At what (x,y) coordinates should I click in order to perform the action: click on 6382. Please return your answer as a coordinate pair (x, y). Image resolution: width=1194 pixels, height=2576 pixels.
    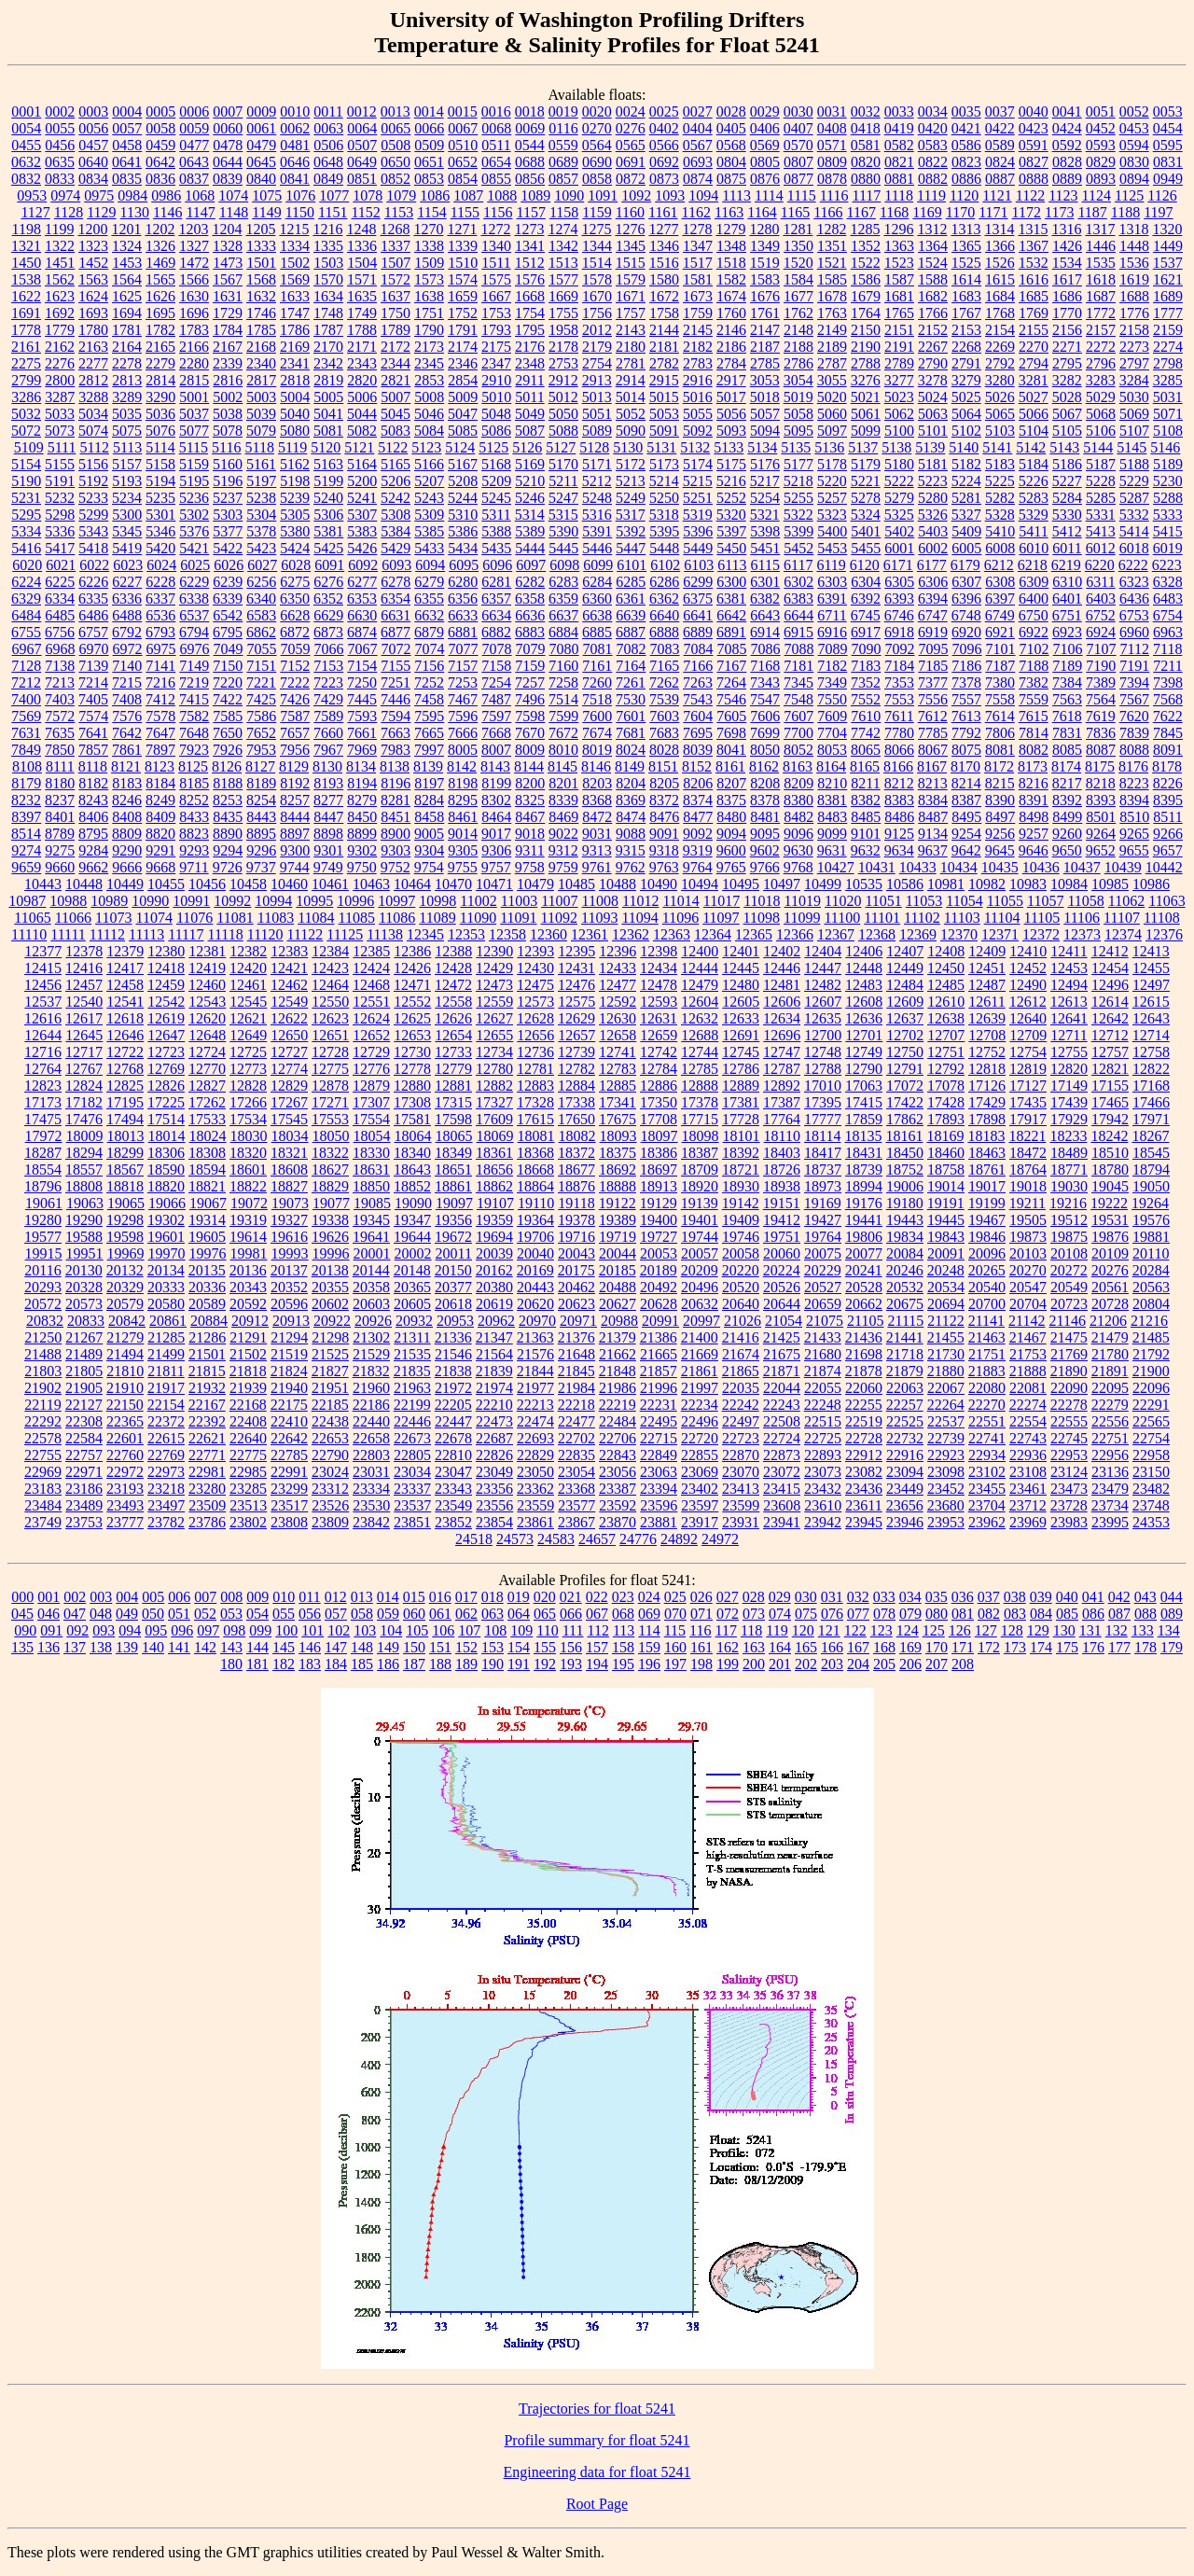
    Looking at the image, I should click on (765, 598).